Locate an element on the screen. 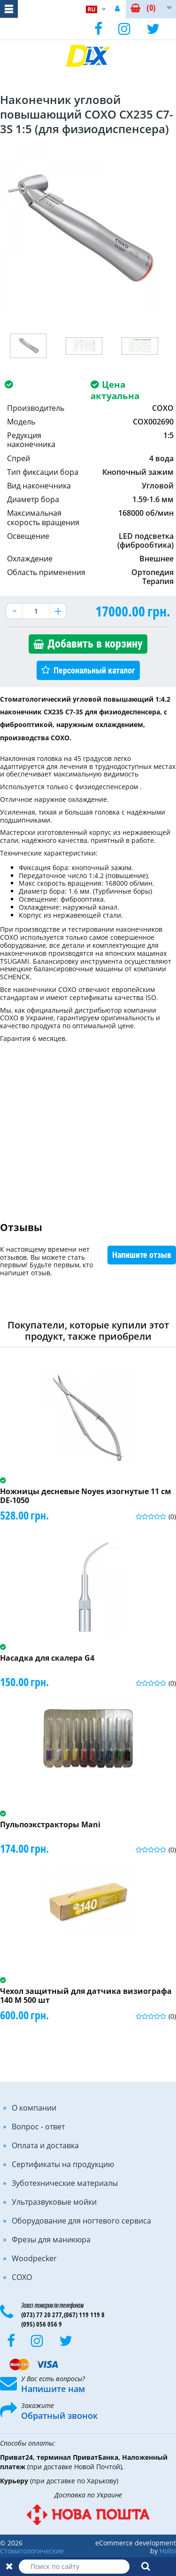 Image resolution: width=176 pixels, height=2576 pixels. Напишите нам is located at coordinates (53, 2388).